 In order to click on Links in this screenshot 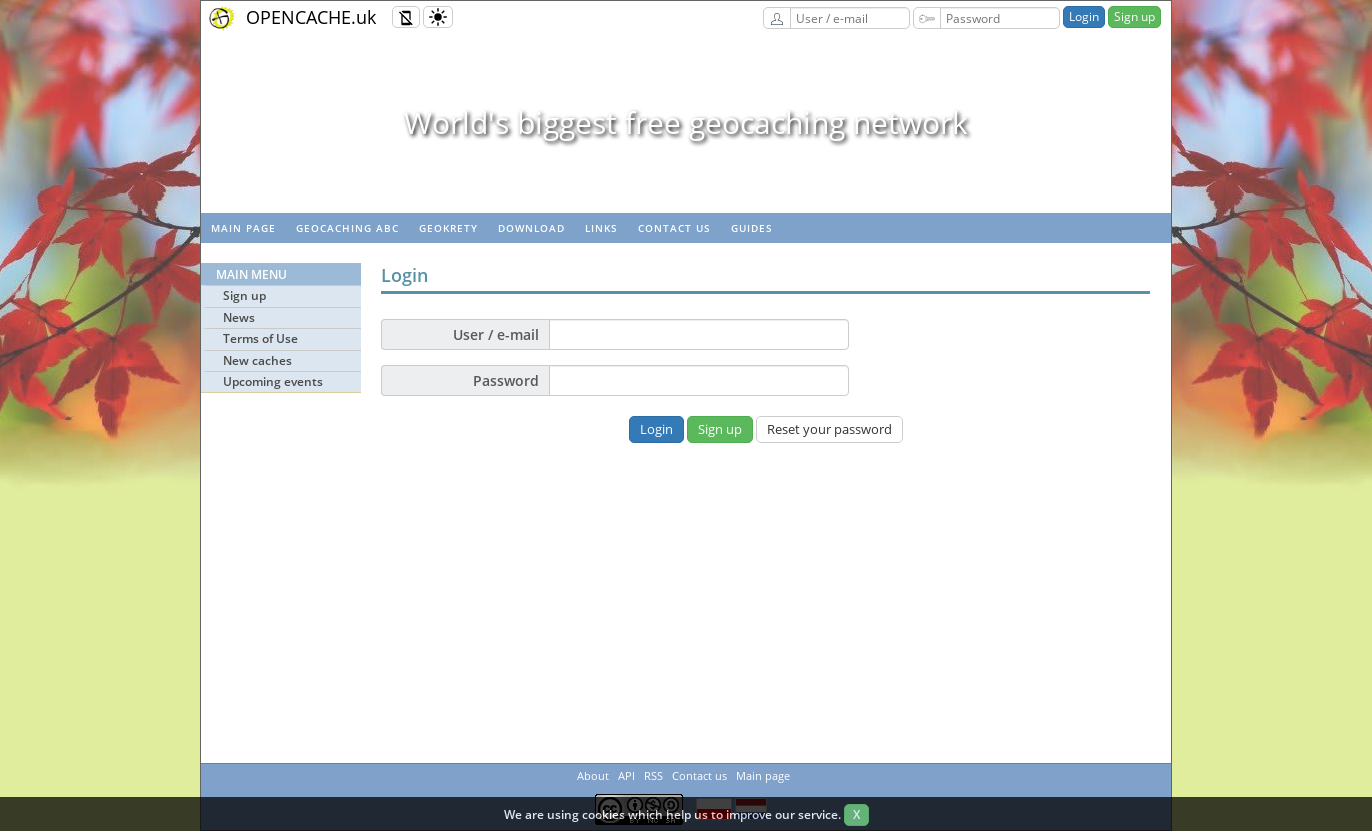, I will do `click(601, 228)`.